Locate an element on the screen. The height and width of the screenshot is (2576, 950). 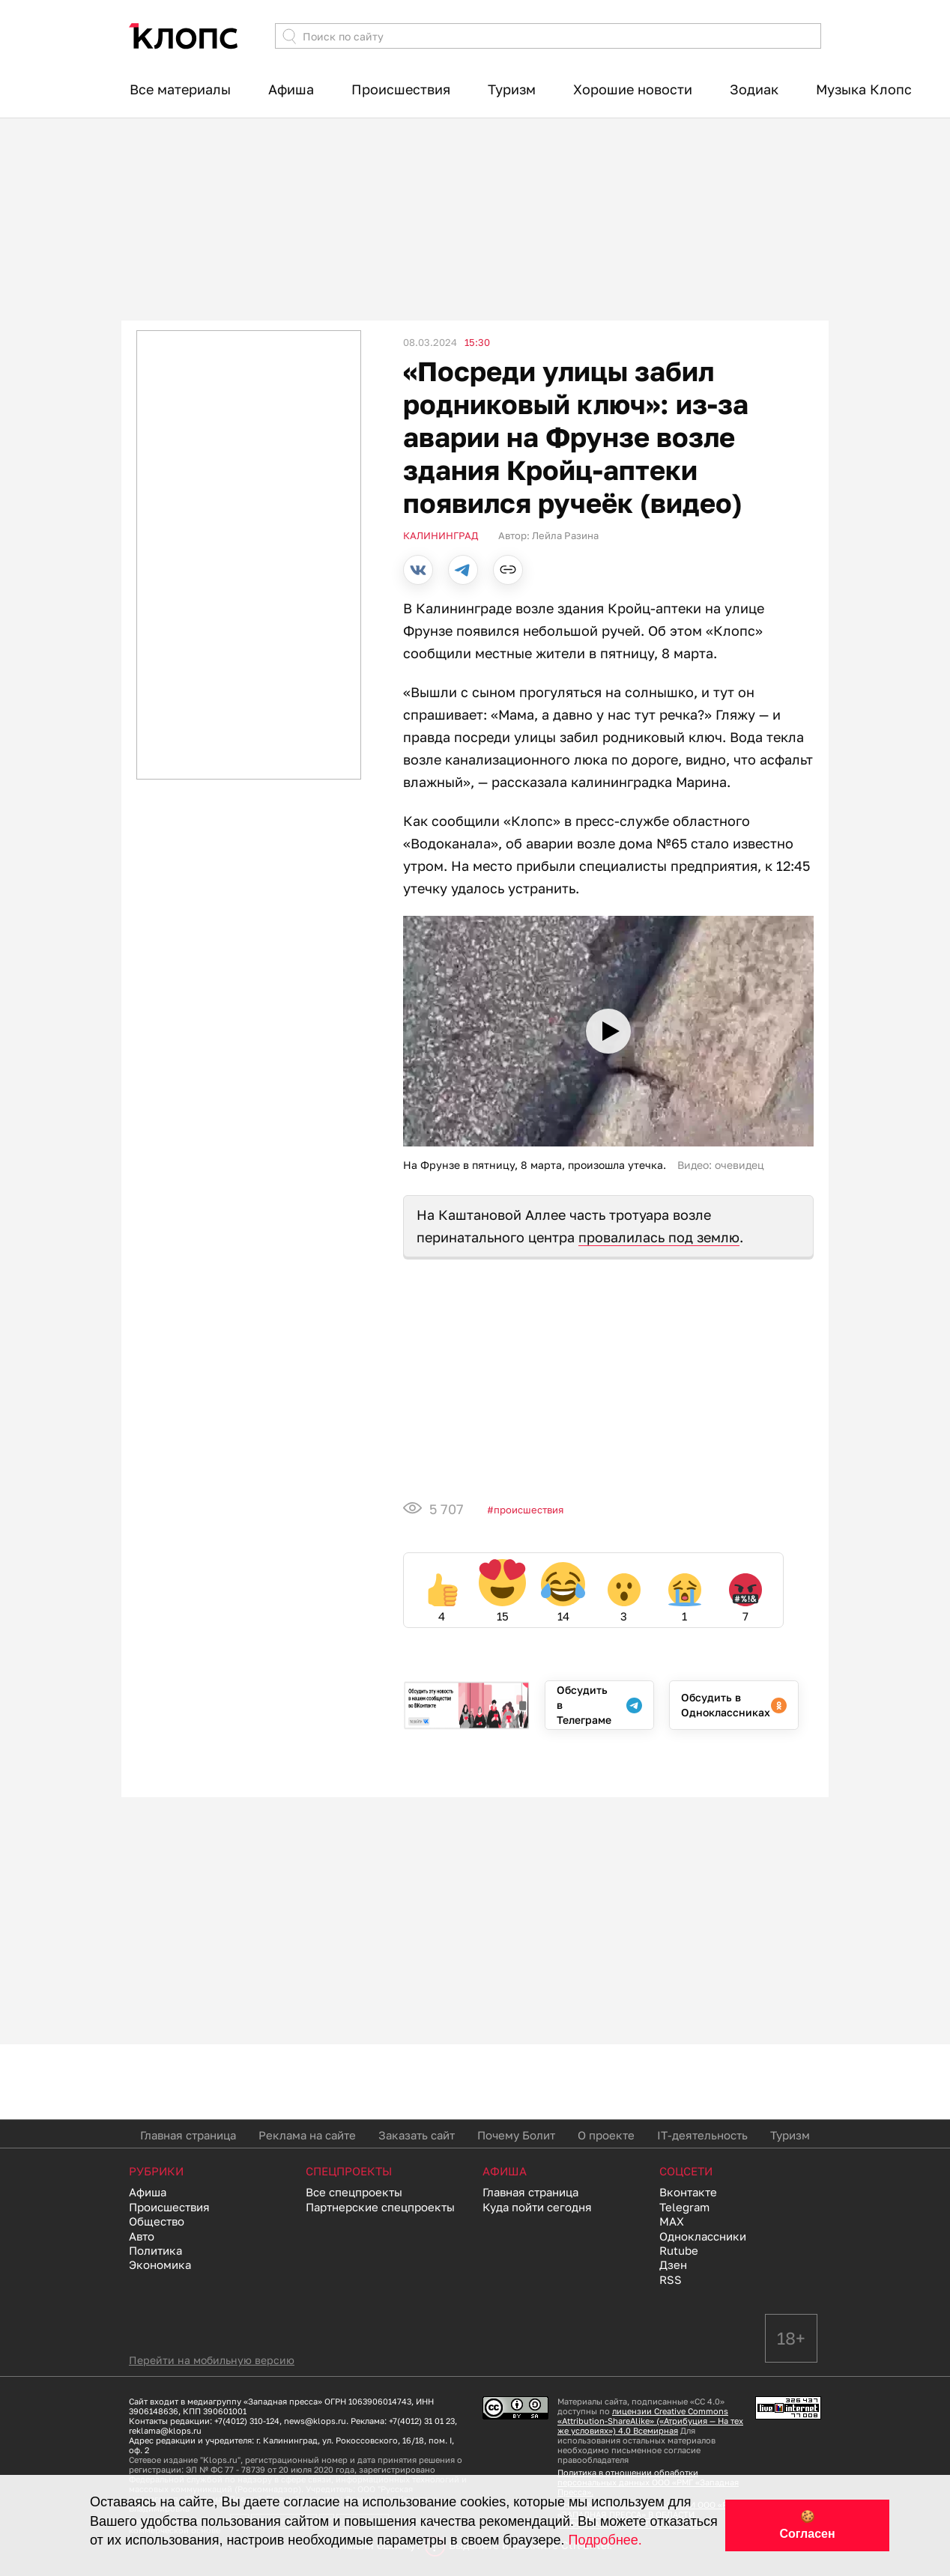
Куда пойти сегодня is located at coordinates (537, 2207).